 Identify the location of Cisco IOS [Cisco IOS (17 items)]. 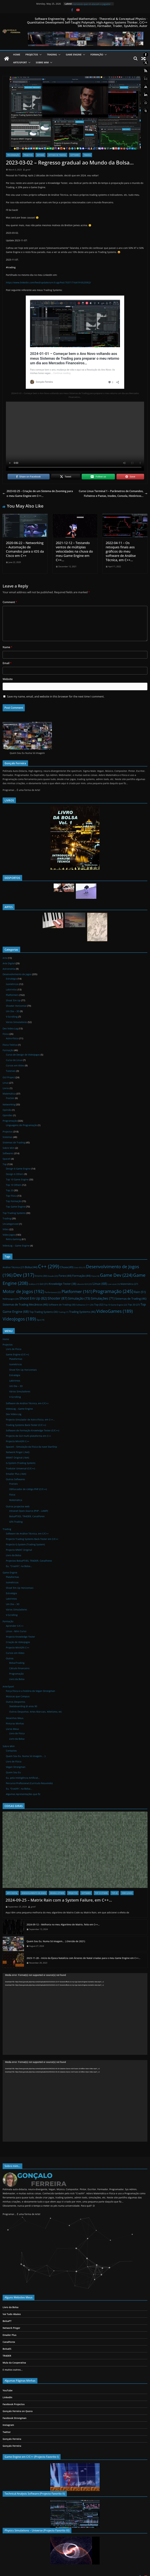
(79, 1267).